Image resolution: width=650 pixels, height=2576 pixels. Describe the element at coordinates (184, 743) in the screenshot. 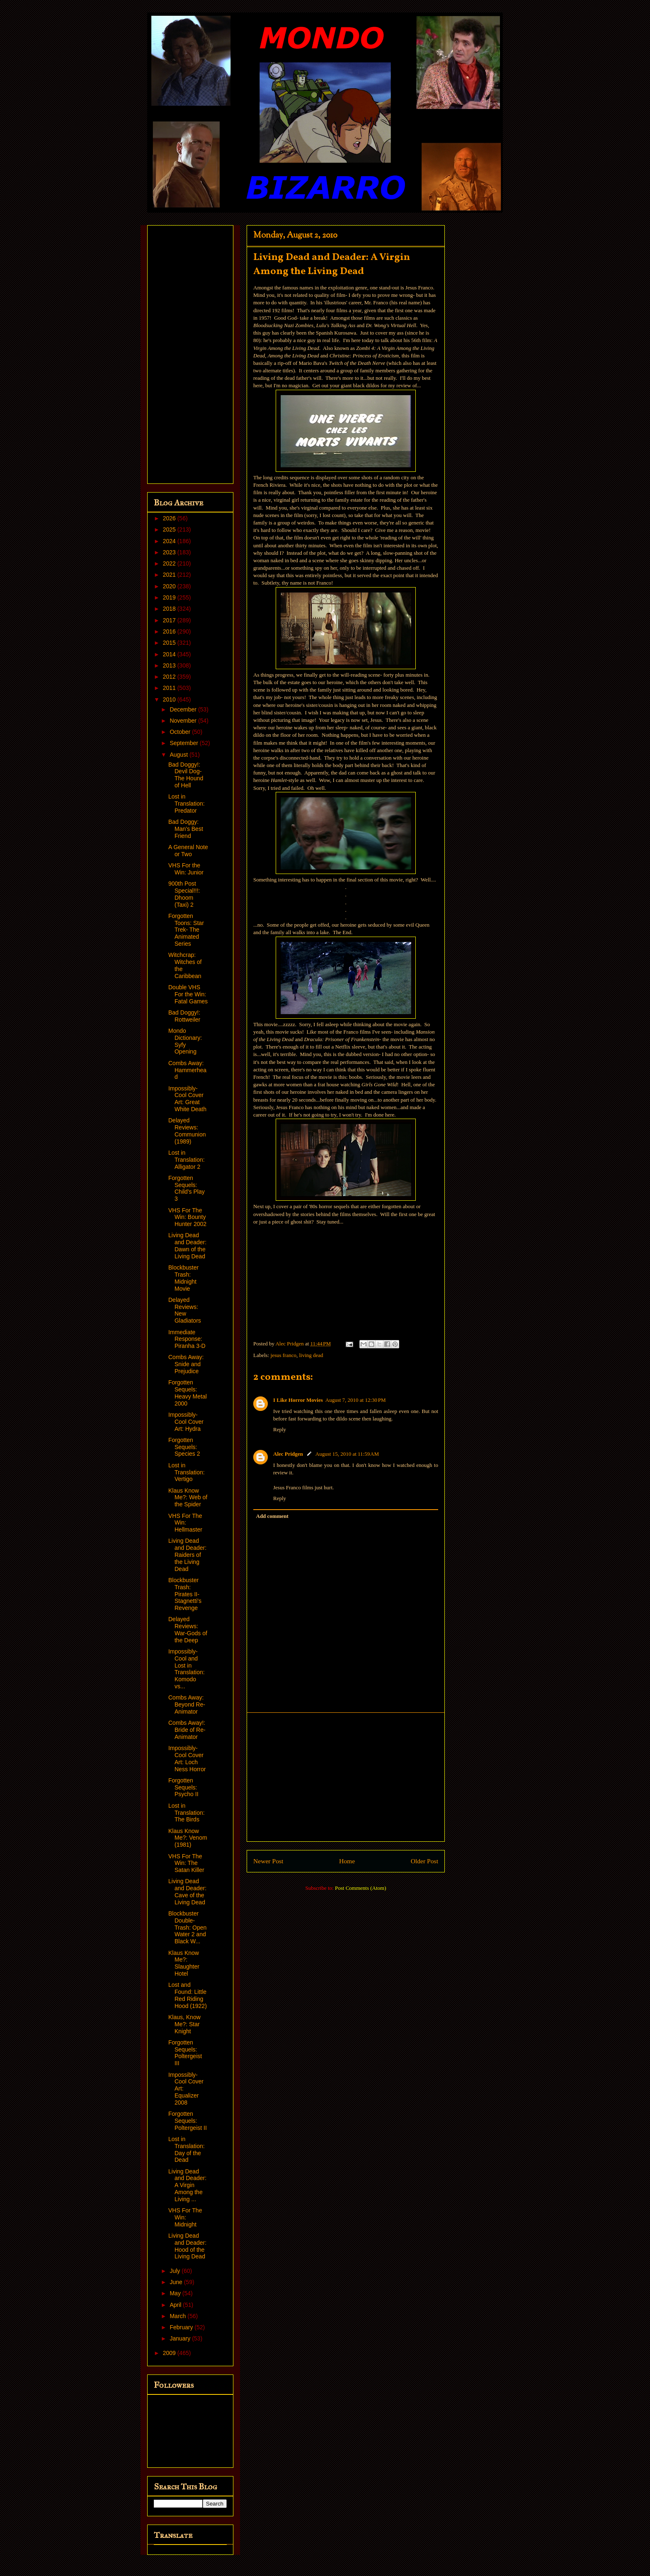

I see `September` at that location.